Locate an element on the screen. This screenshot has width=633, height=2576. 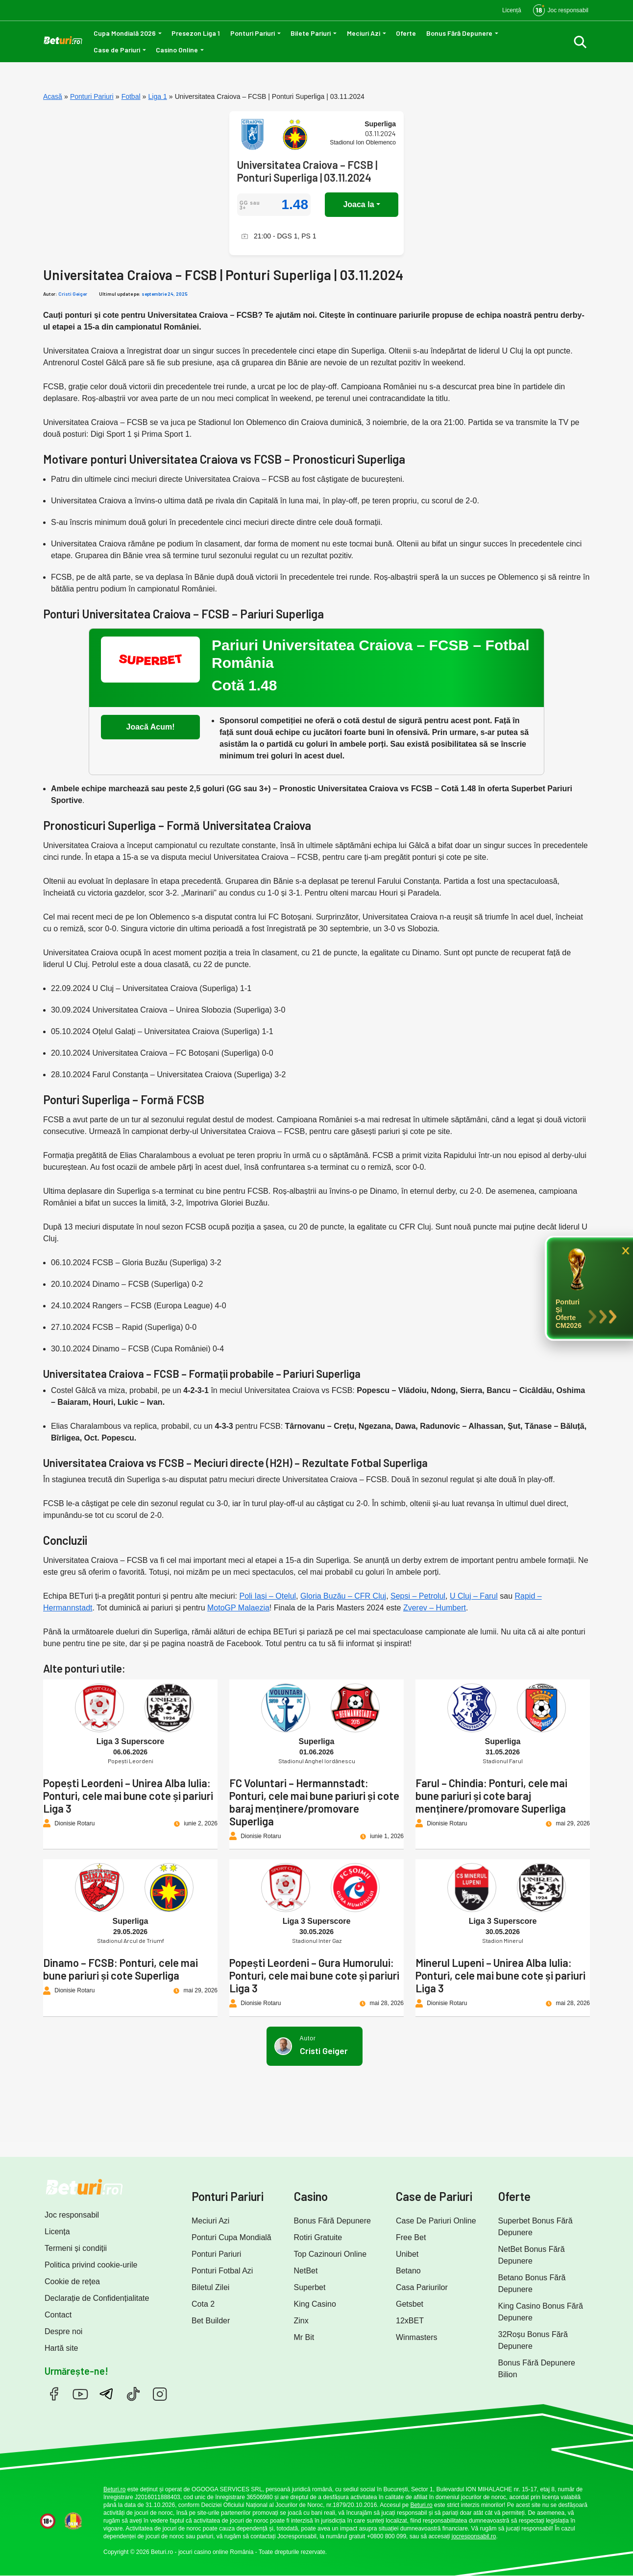
Casino Online is located at coordinates (177, 50).